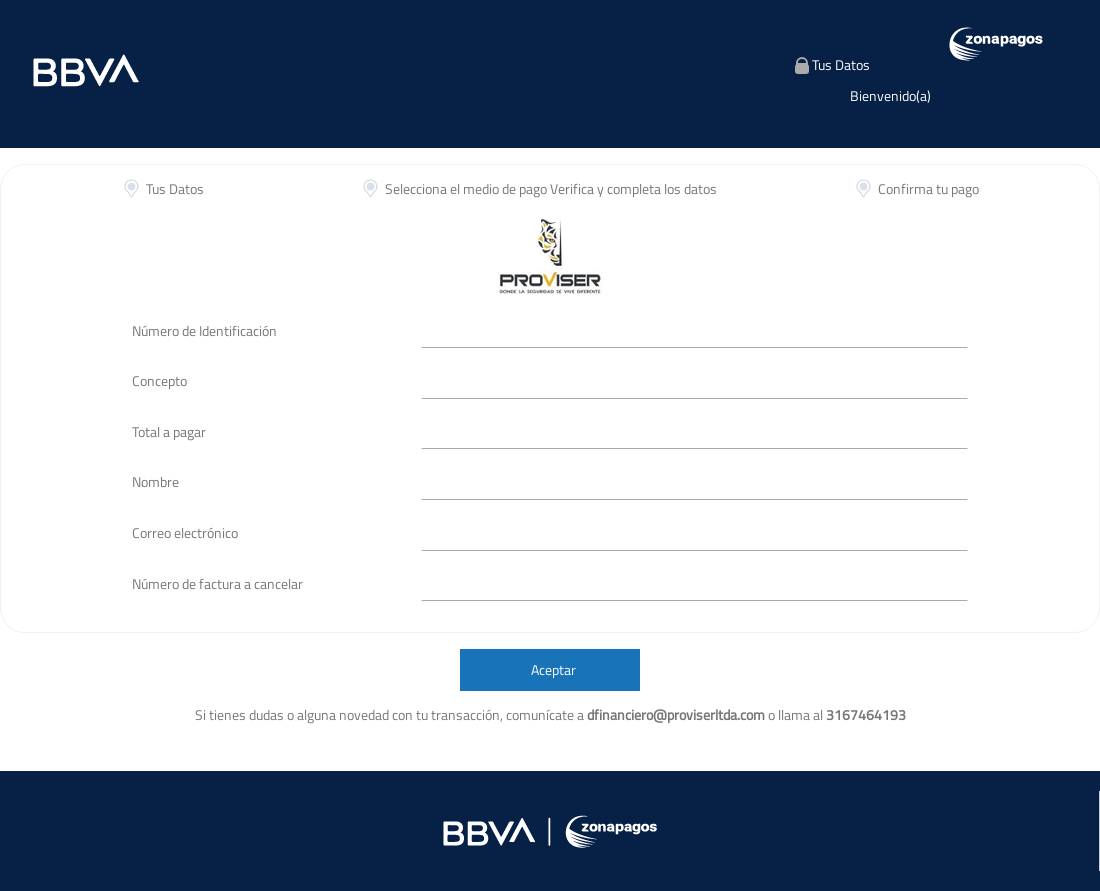 The image size is (1100, 891). Describe the element at coordinates (217, 583) in the screenshot. I see `Número de factura a cancelar` at that location.